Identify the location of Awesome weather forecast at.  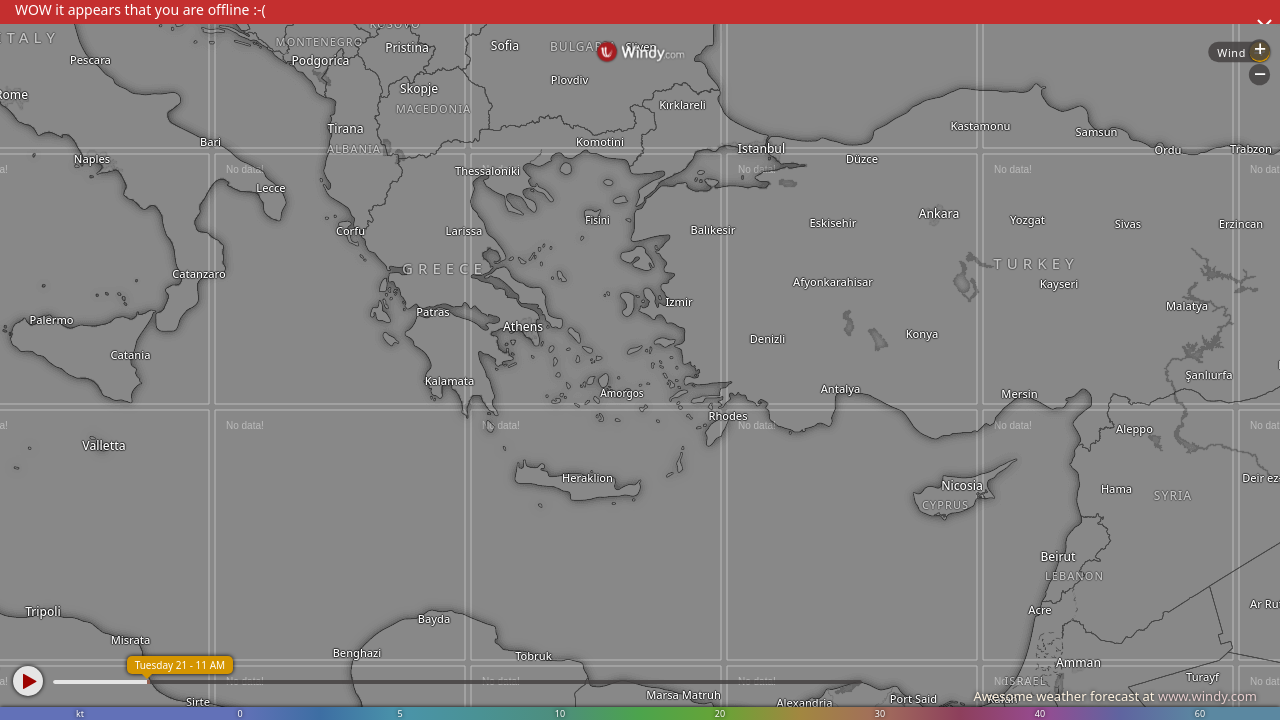
(1115, 696).